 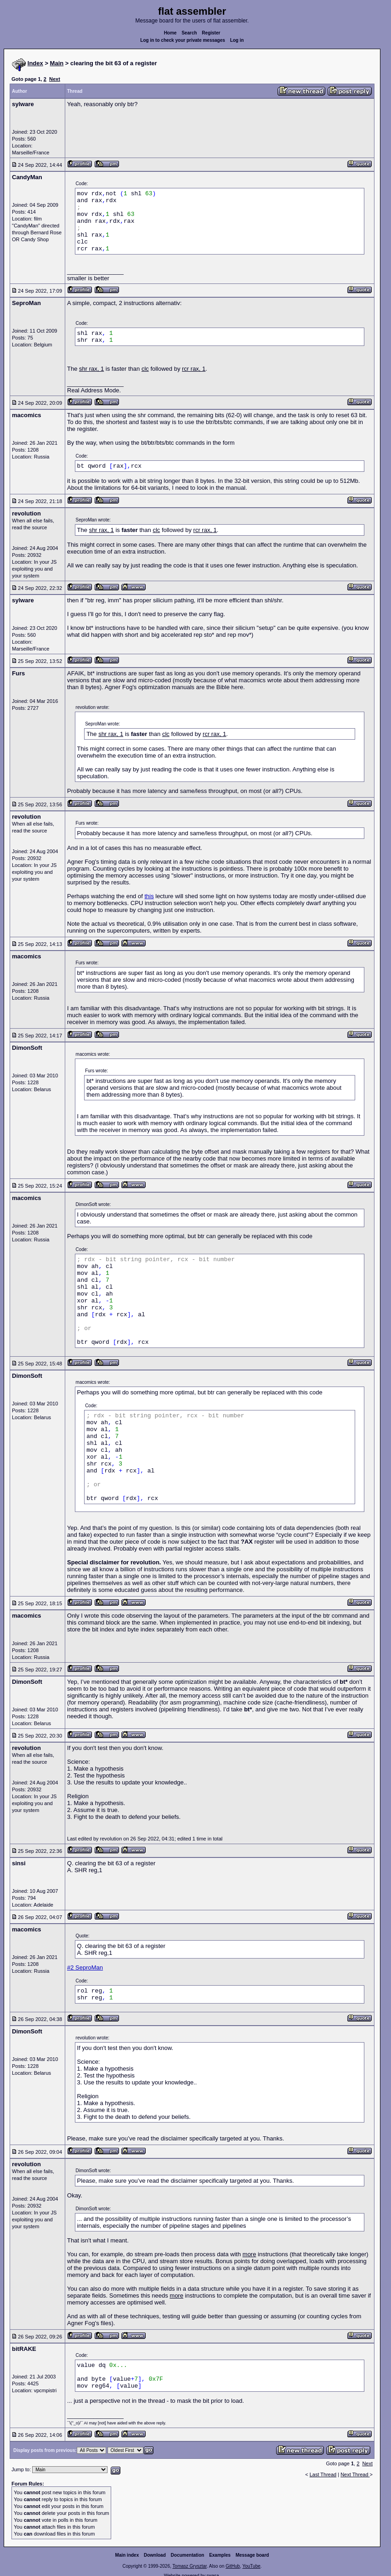 What do you see at coordinates (354, 2474) in the screenshot?
I see `Next Thread` at bounding box center [354, 2474].